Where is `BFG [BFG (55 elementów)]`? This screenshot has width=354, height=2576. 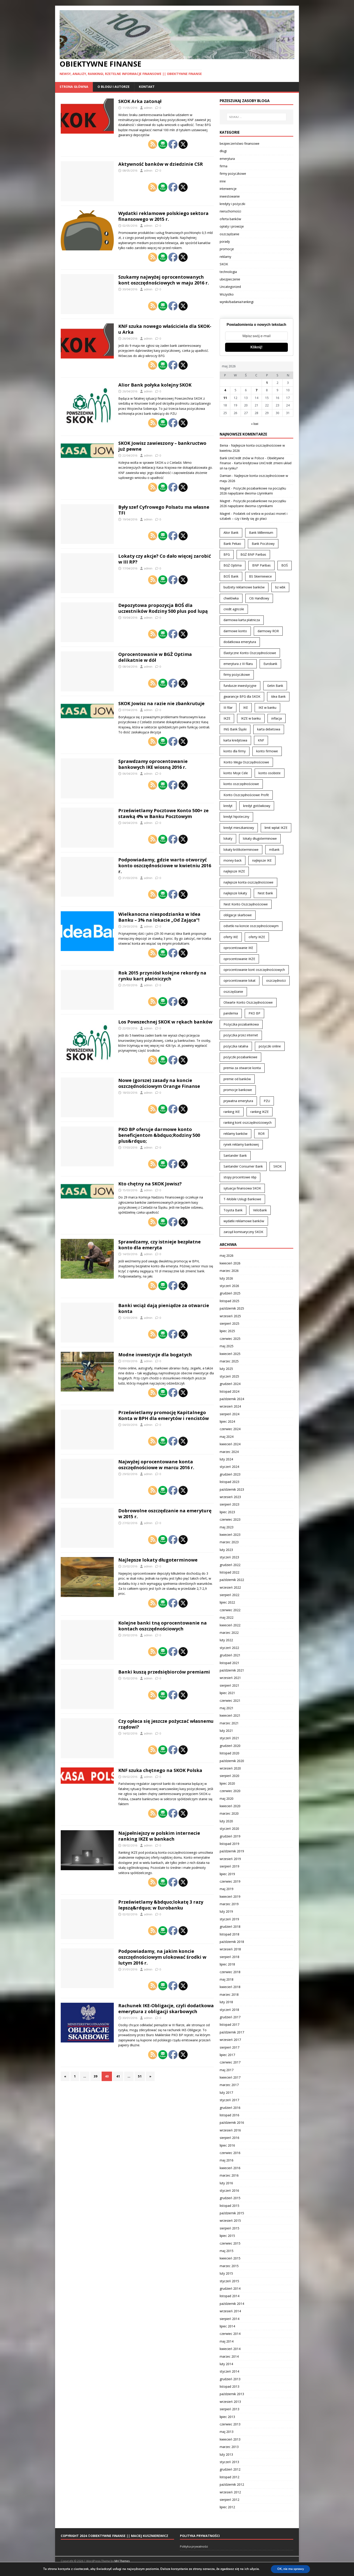 BFG [BFG (55 elementów)] is located at coordinates (227, 554).